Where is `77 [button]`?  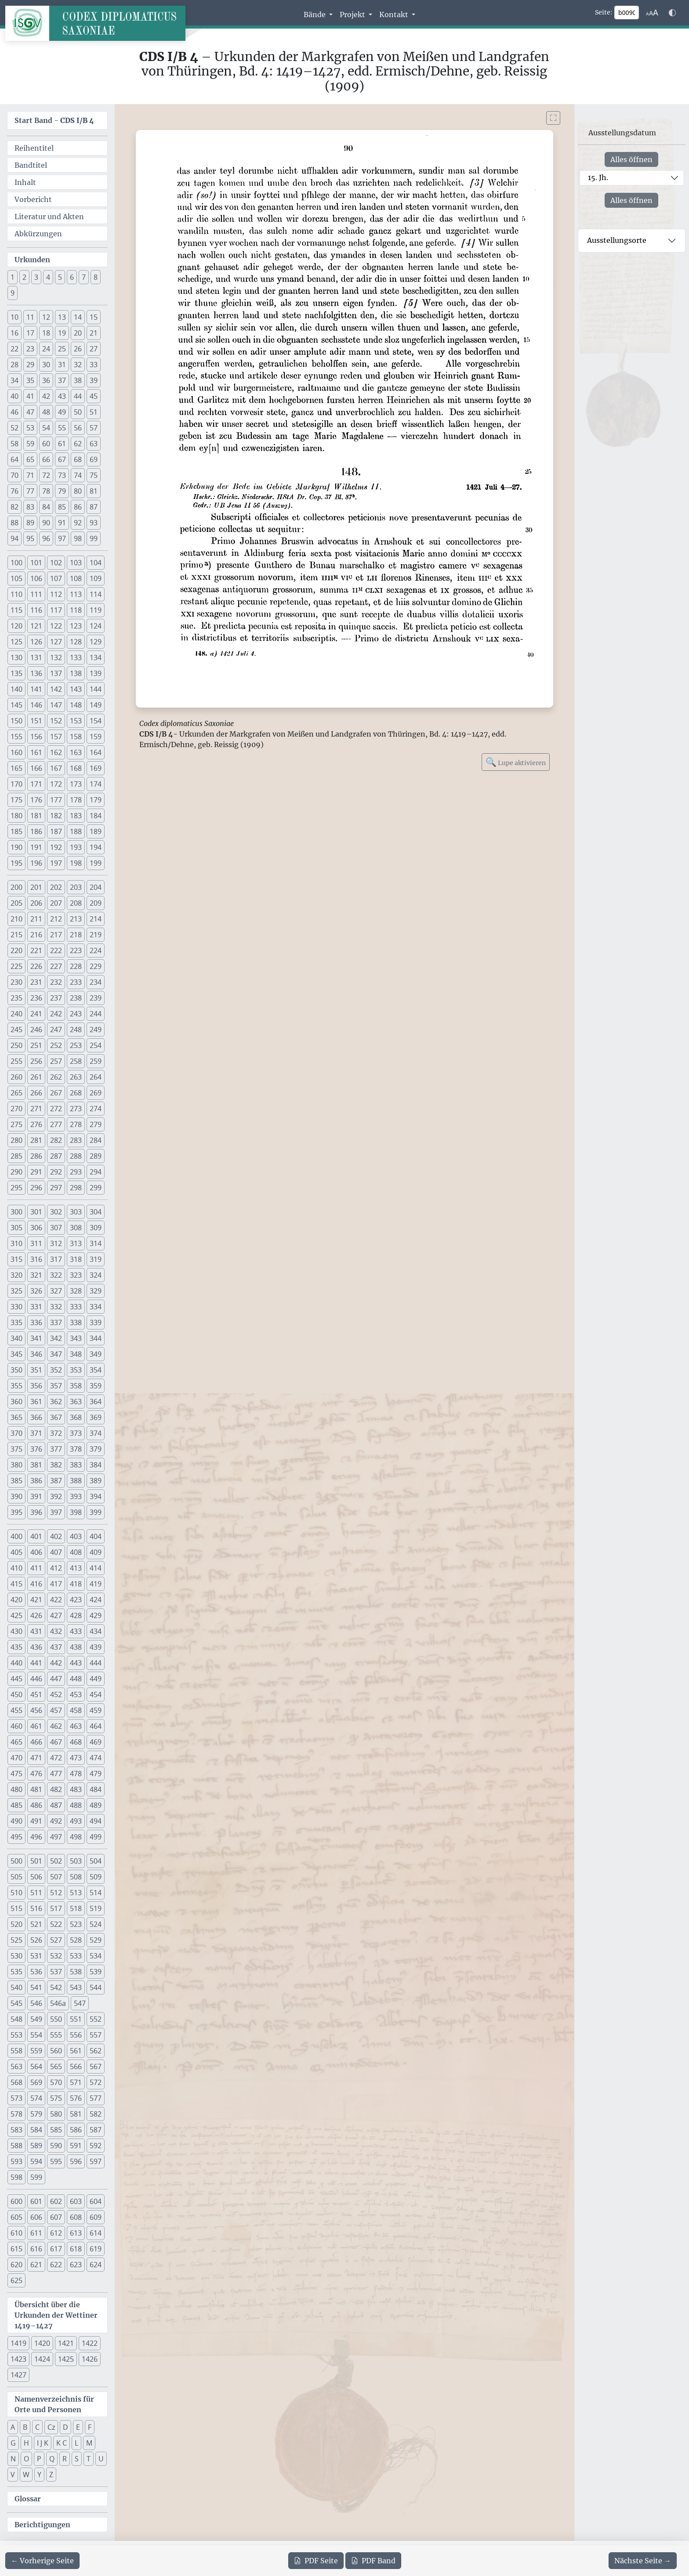
77 [button] is located at coordinates (30, 491).